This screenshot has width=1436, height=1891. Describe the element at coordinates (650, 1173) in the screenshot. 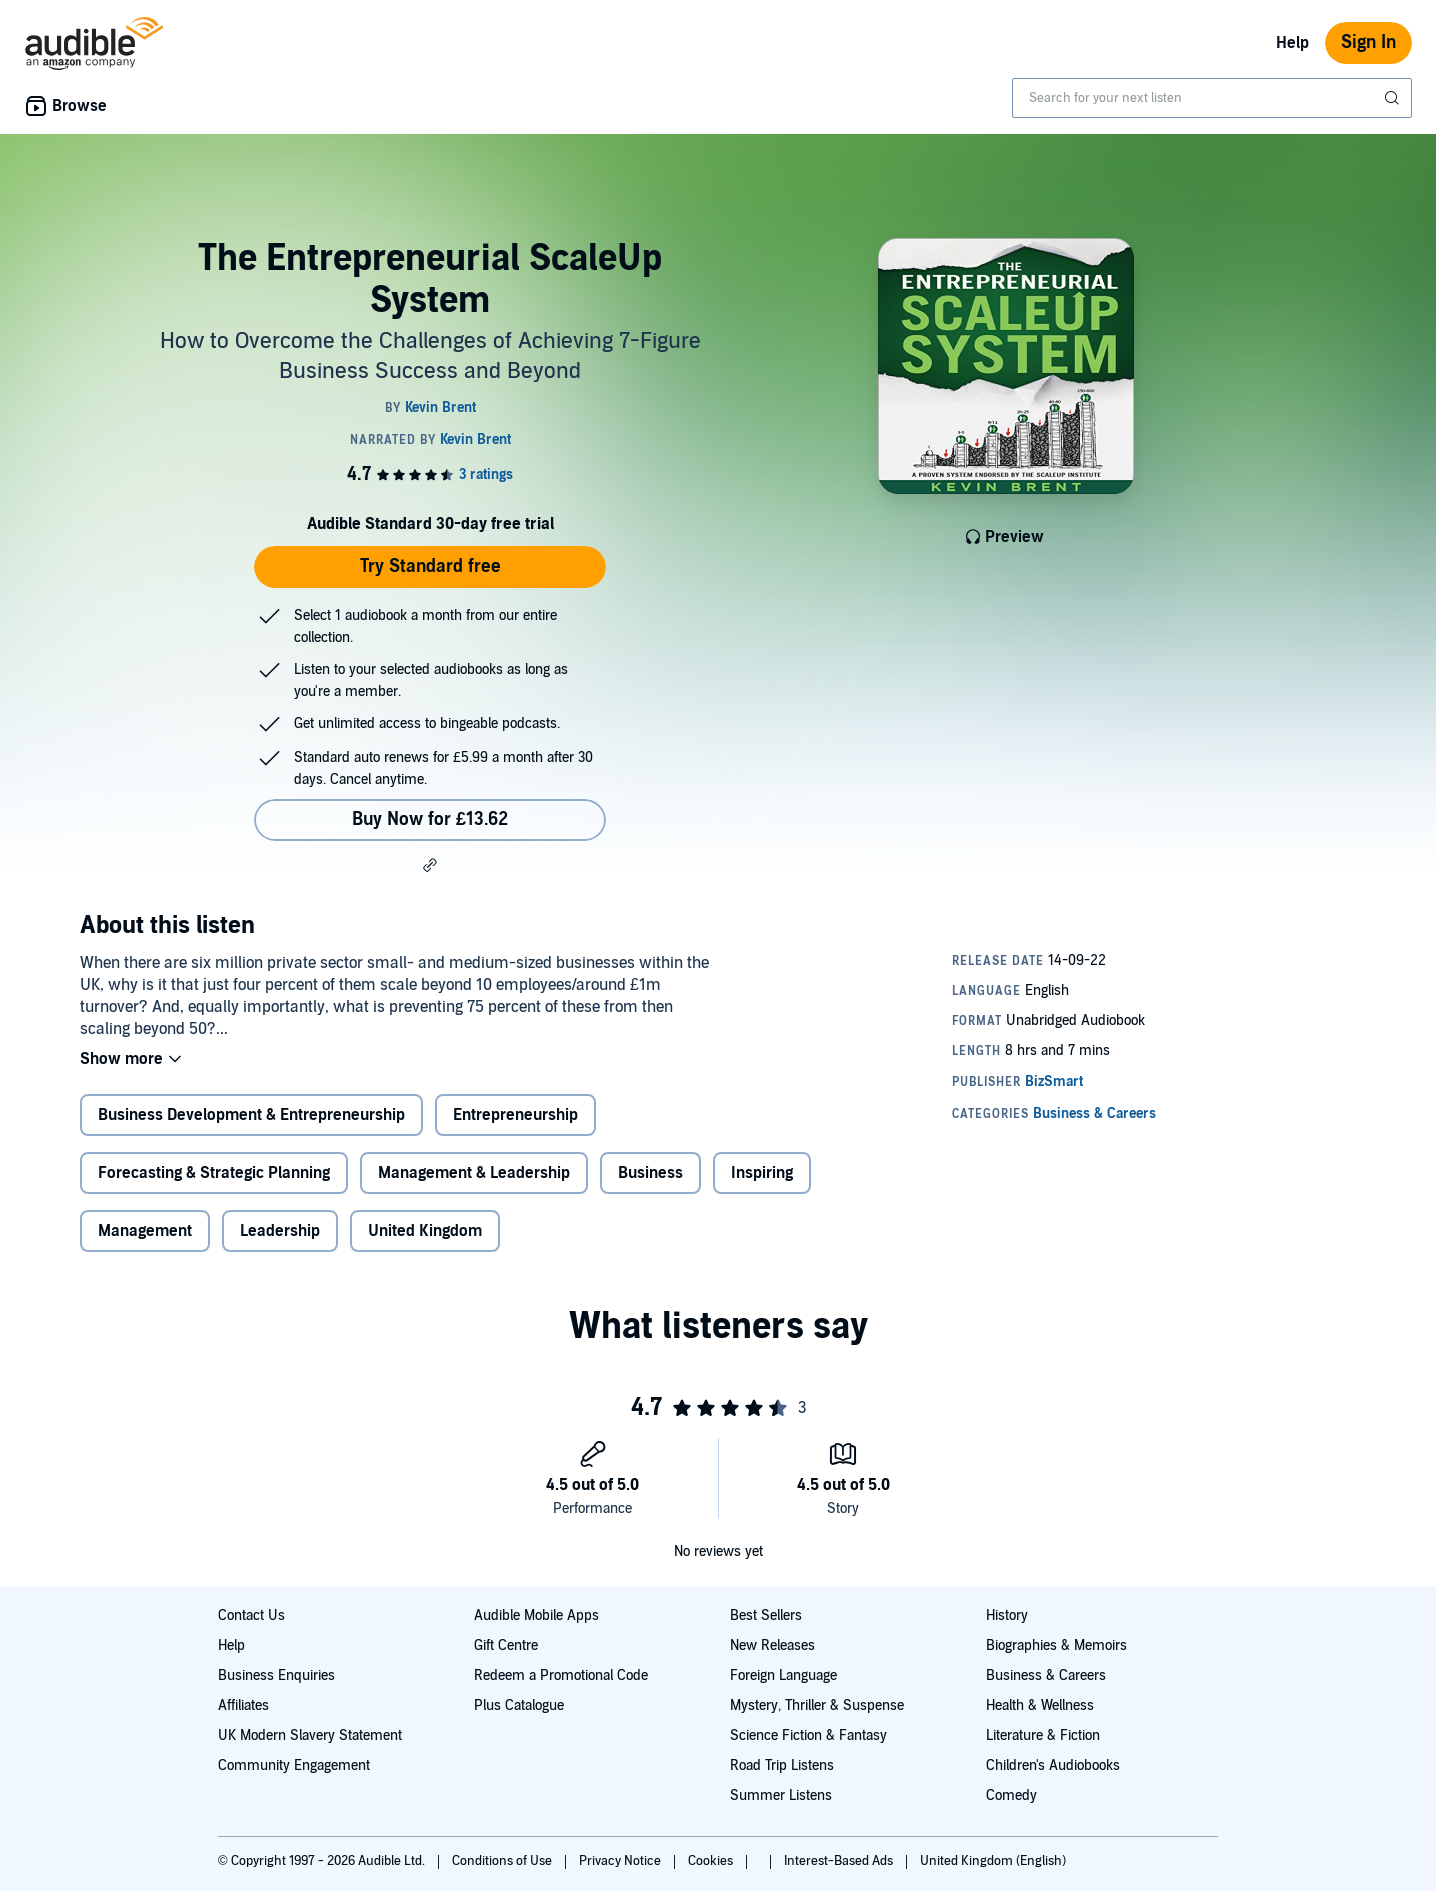

I see `Business` at that location.